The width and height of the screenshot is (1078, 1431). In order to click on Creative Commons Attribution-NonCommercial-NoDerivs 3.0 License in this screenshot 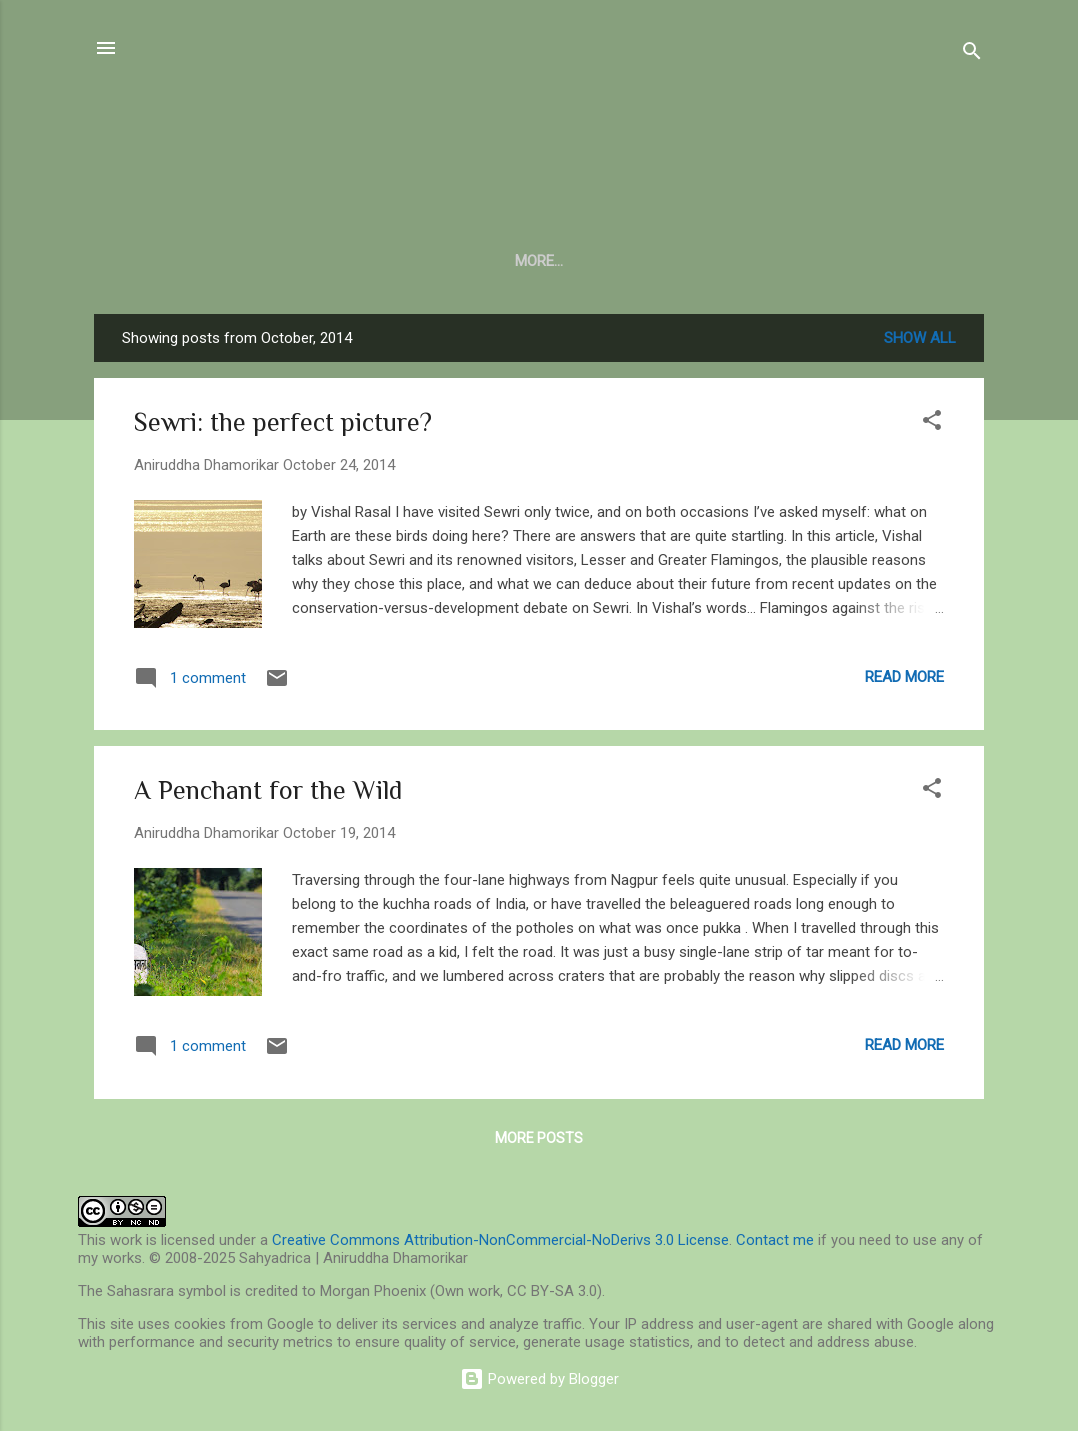, I will do `click(500, 1240)`.